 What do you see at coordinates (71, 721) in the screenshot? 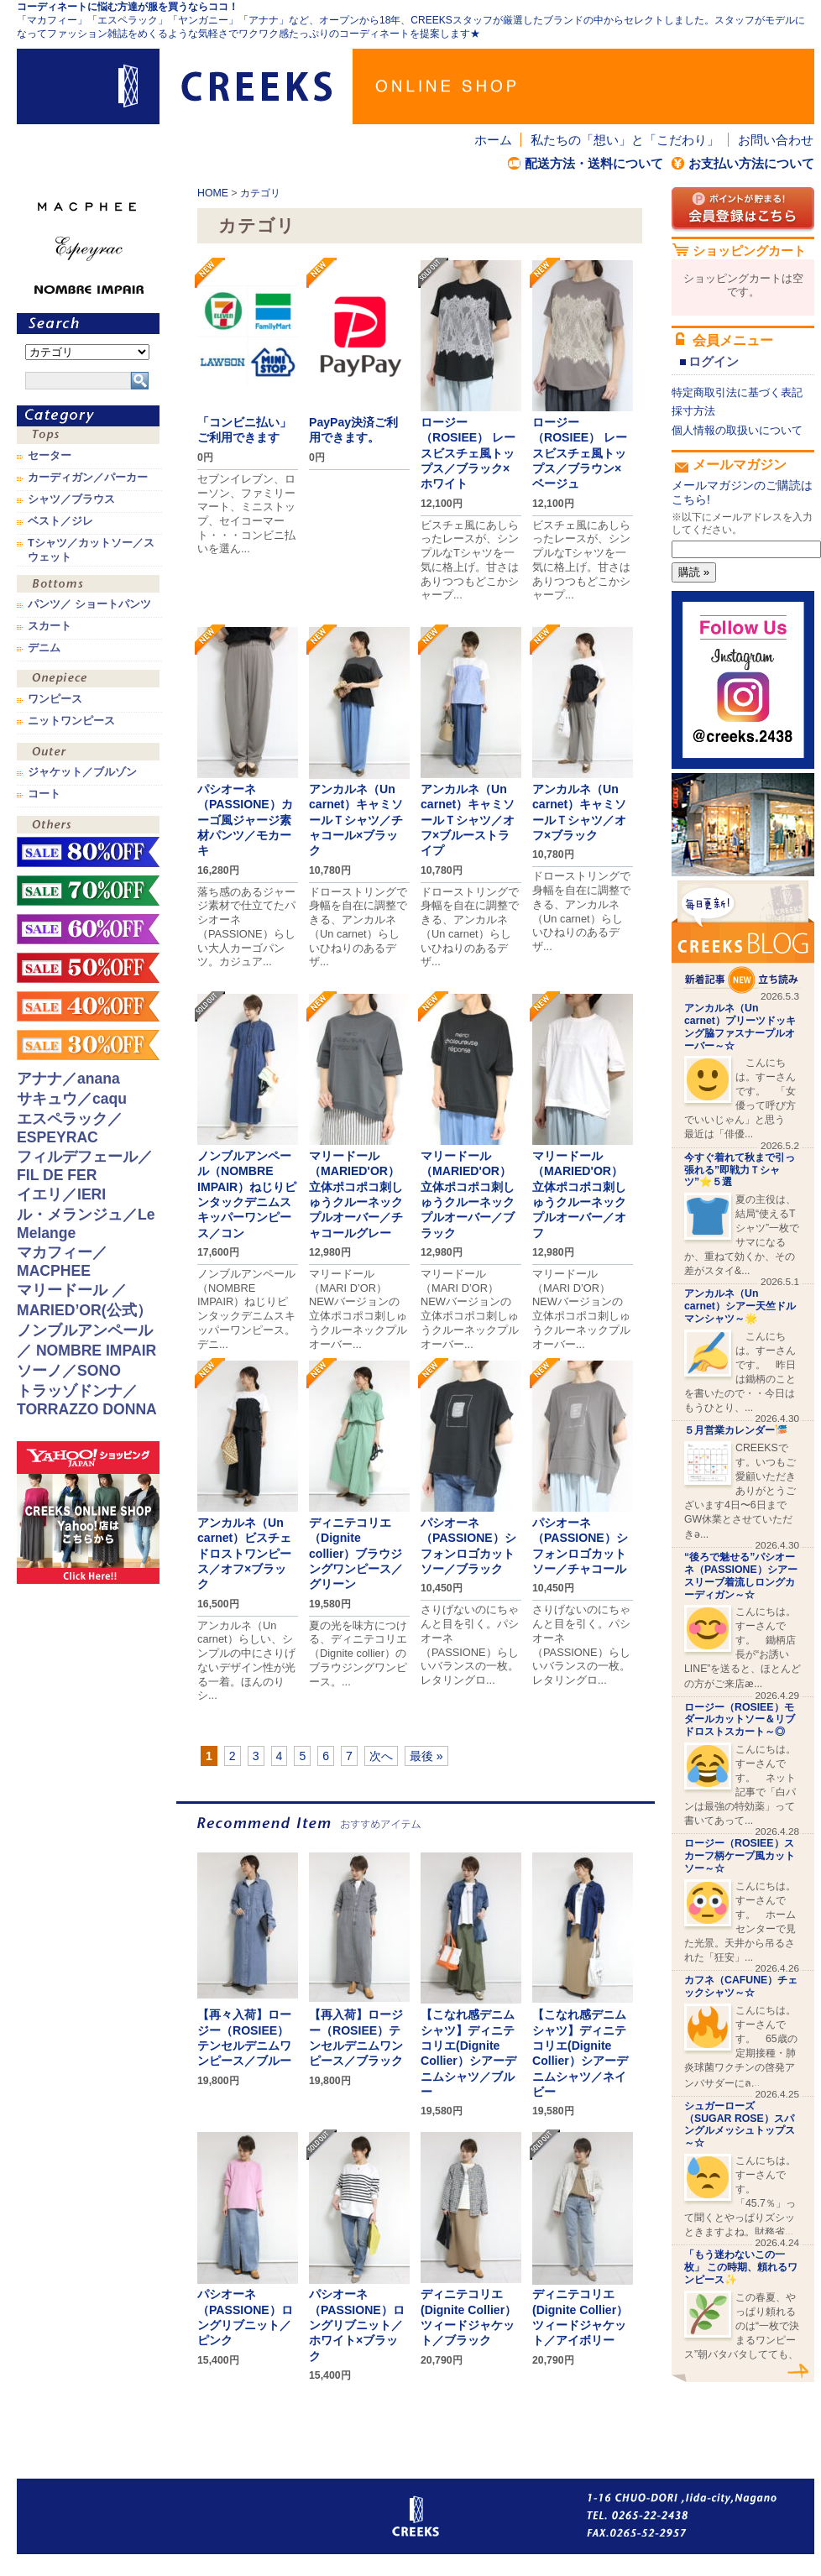
I see `ニットワンピース` at bounding box center [71, 721].